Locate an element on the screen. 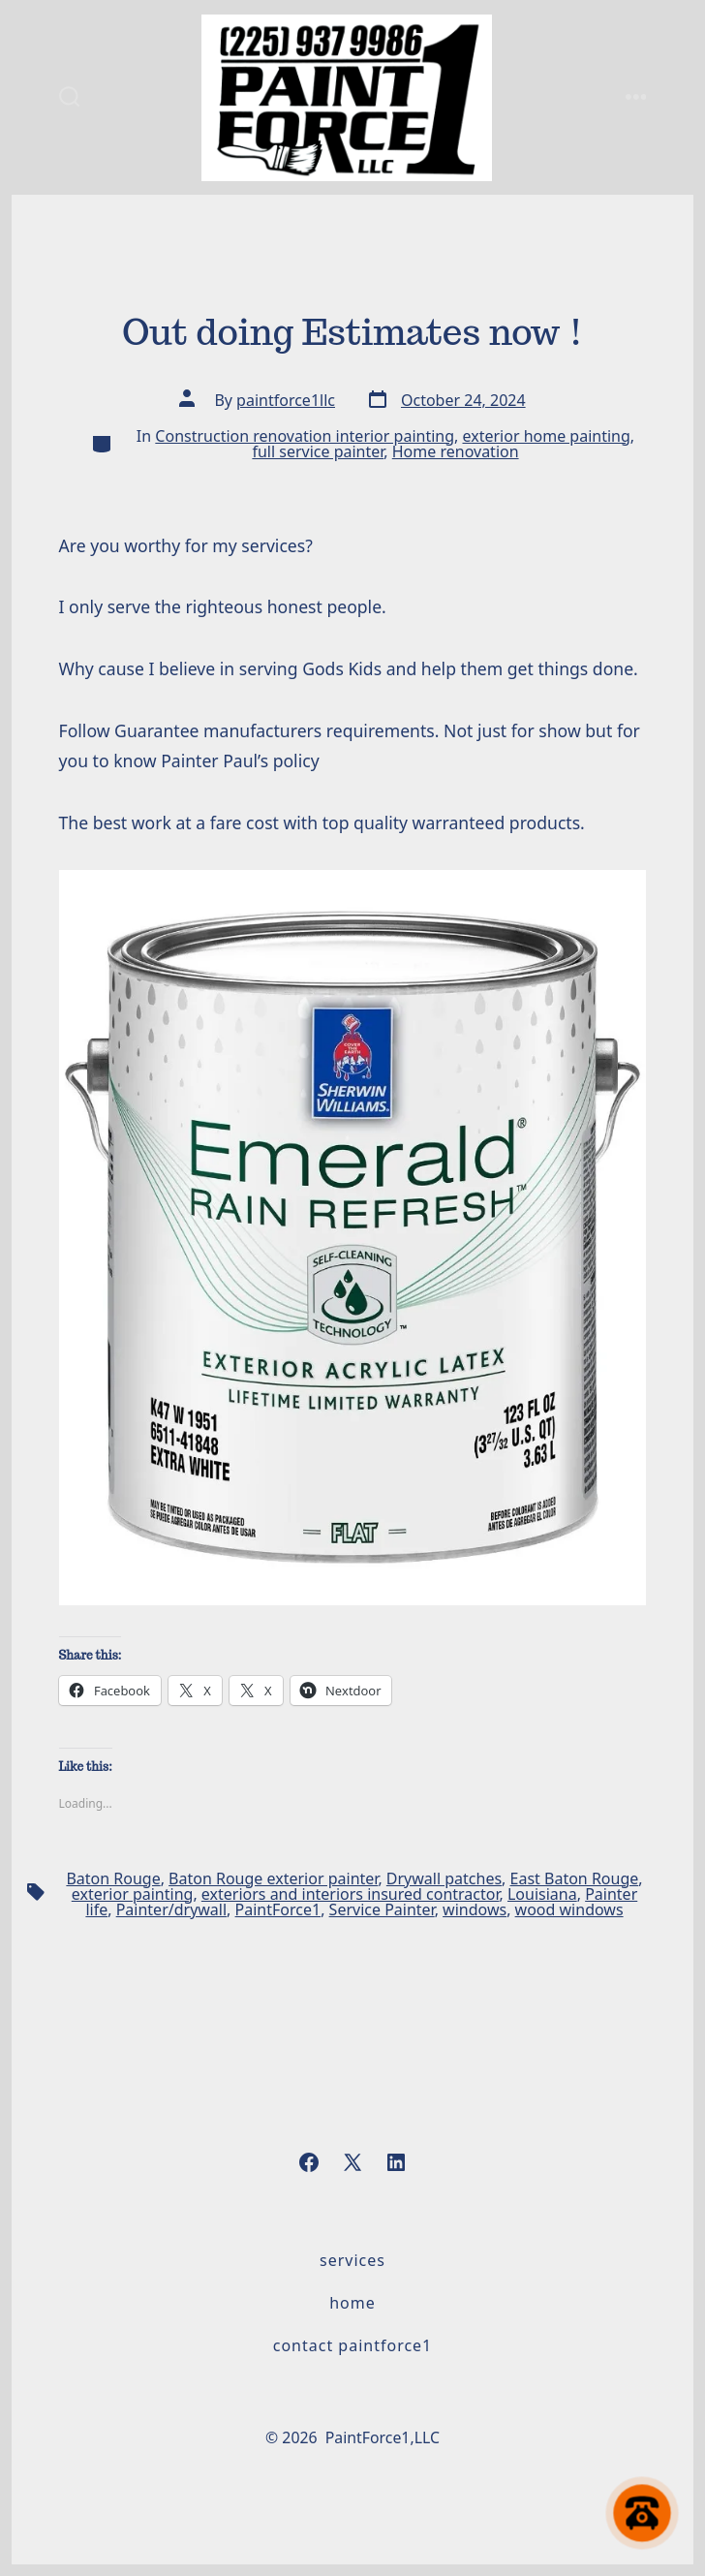  Services is located at coordinates (352, 2260).